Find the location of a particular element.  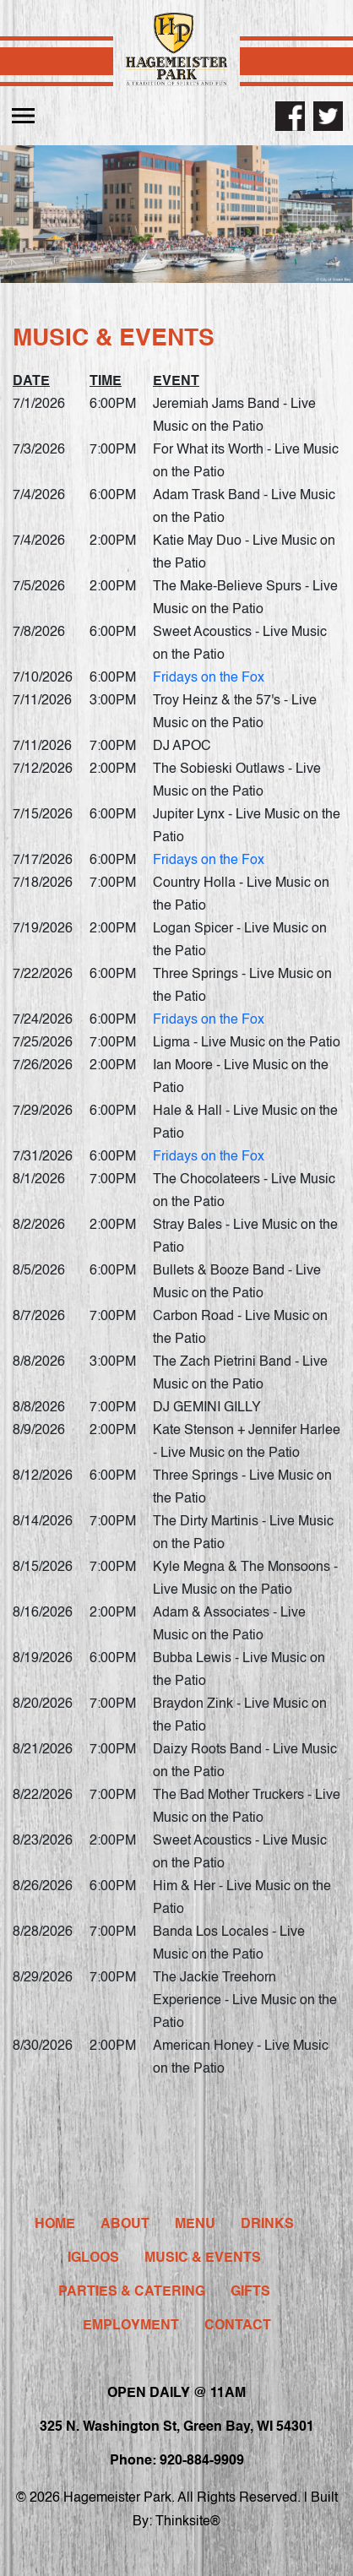

About is located at coordinates (124, 2224).